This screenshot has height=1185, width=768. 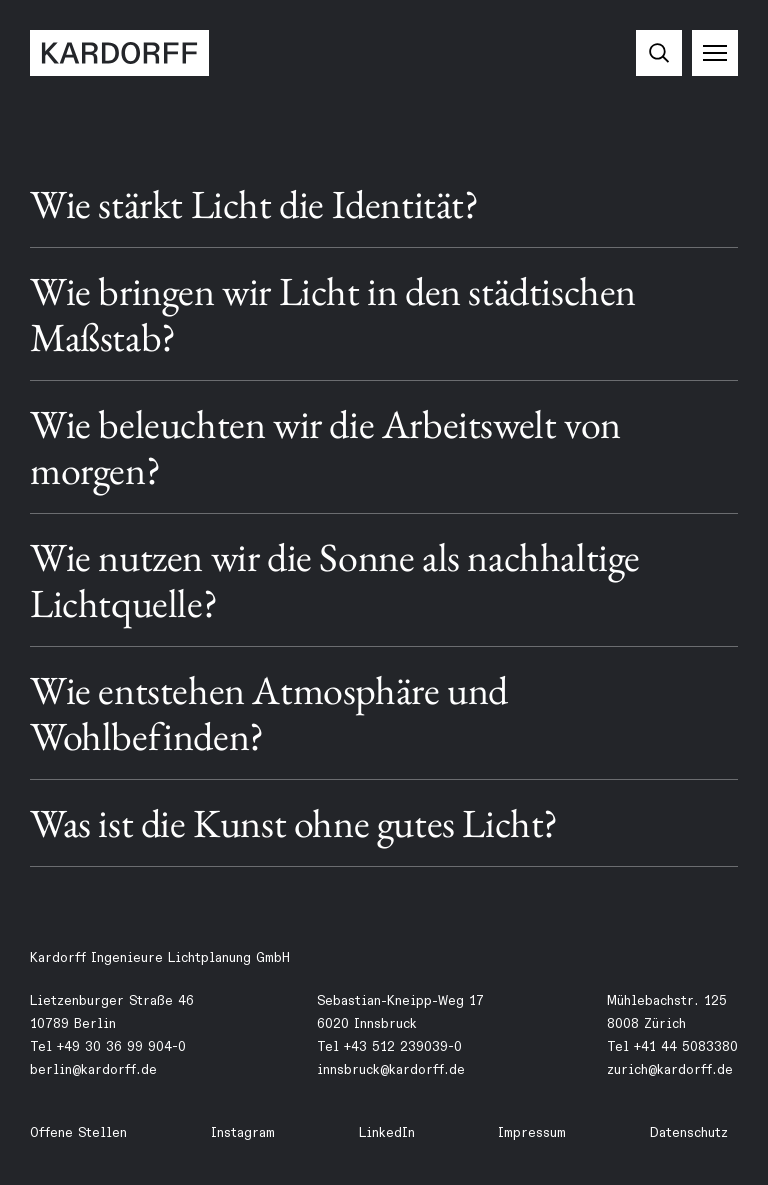 What do you see at coordinates (689, 1133) in the screenshot?
I see `Datenschutz` at bounding box center [689, 1133].